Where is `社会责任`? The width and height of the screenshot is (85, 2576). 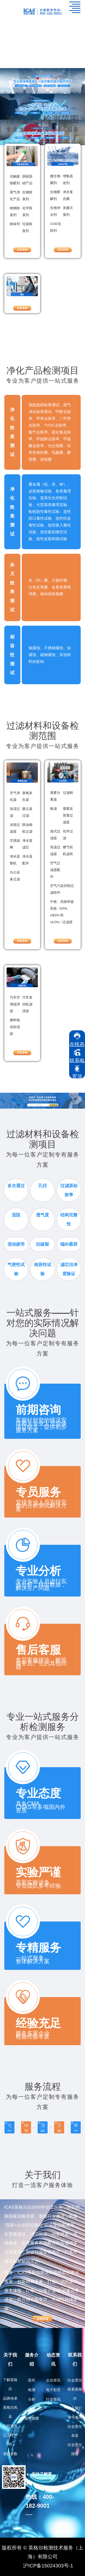 社会责任 is located at coordinates (75, 2380).